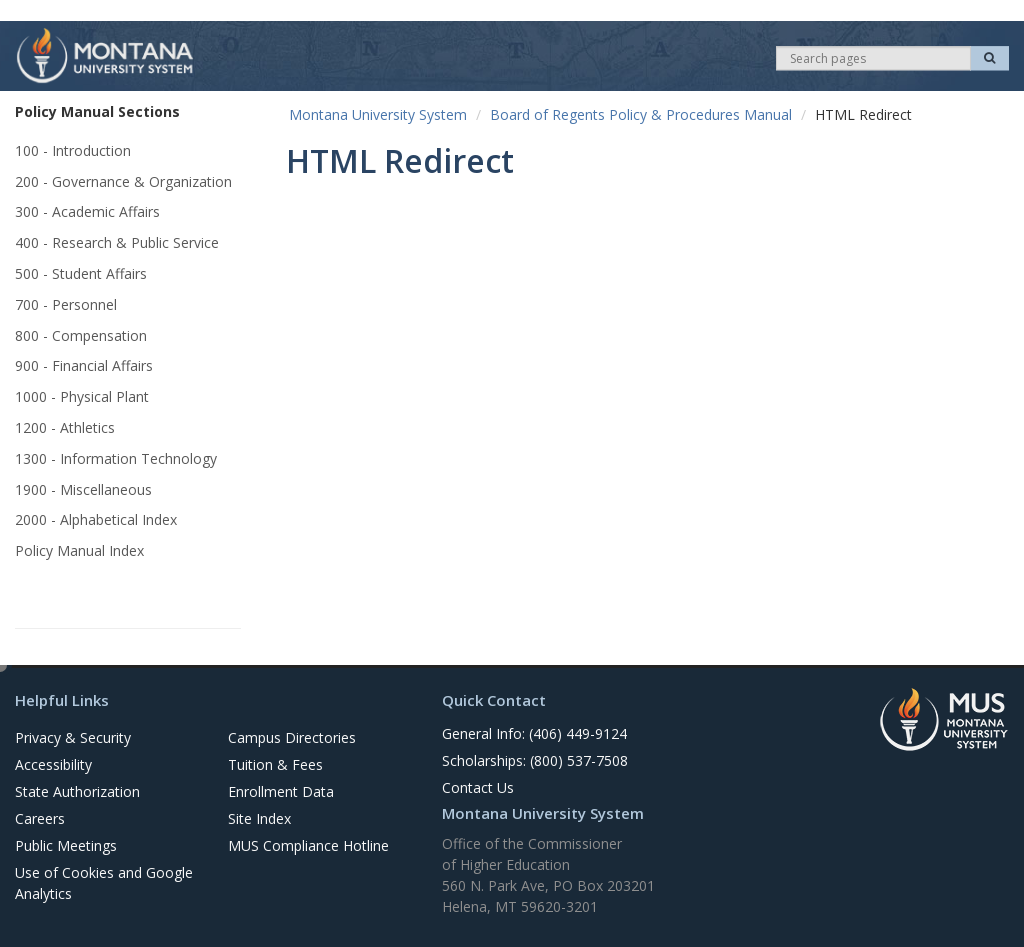  Describe the element at coordinates (87, 211) in the screenshot. I see `300 - Academic Affairs` at that location.